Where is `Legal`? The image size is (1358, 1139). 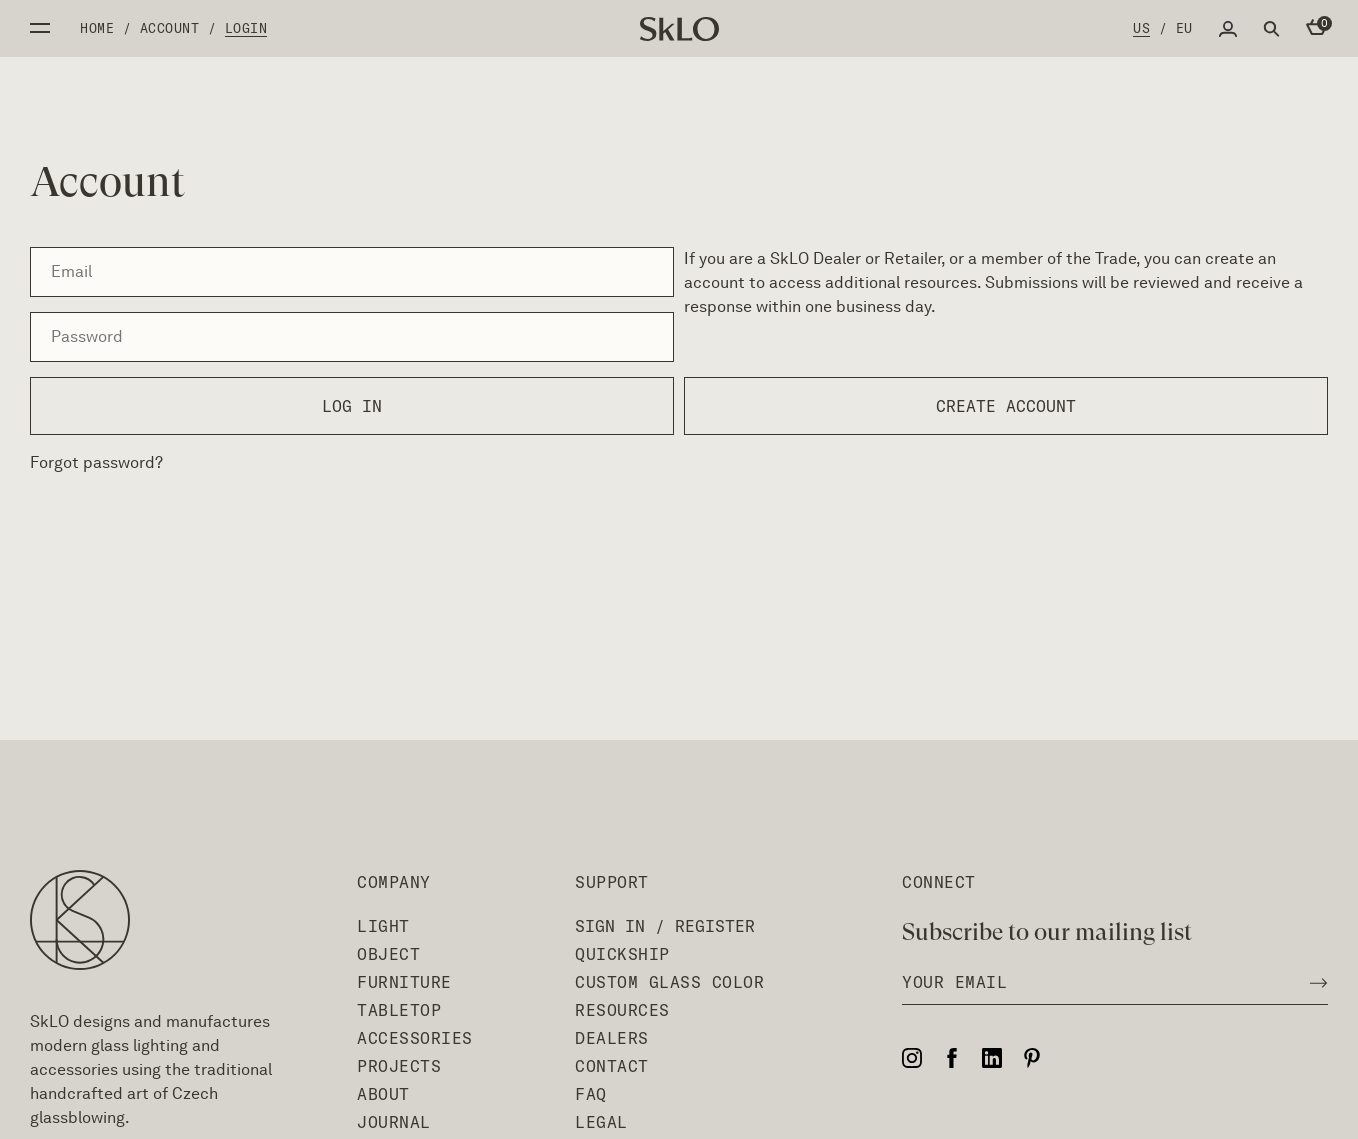
Legal is located at coordinates (601, 1122).